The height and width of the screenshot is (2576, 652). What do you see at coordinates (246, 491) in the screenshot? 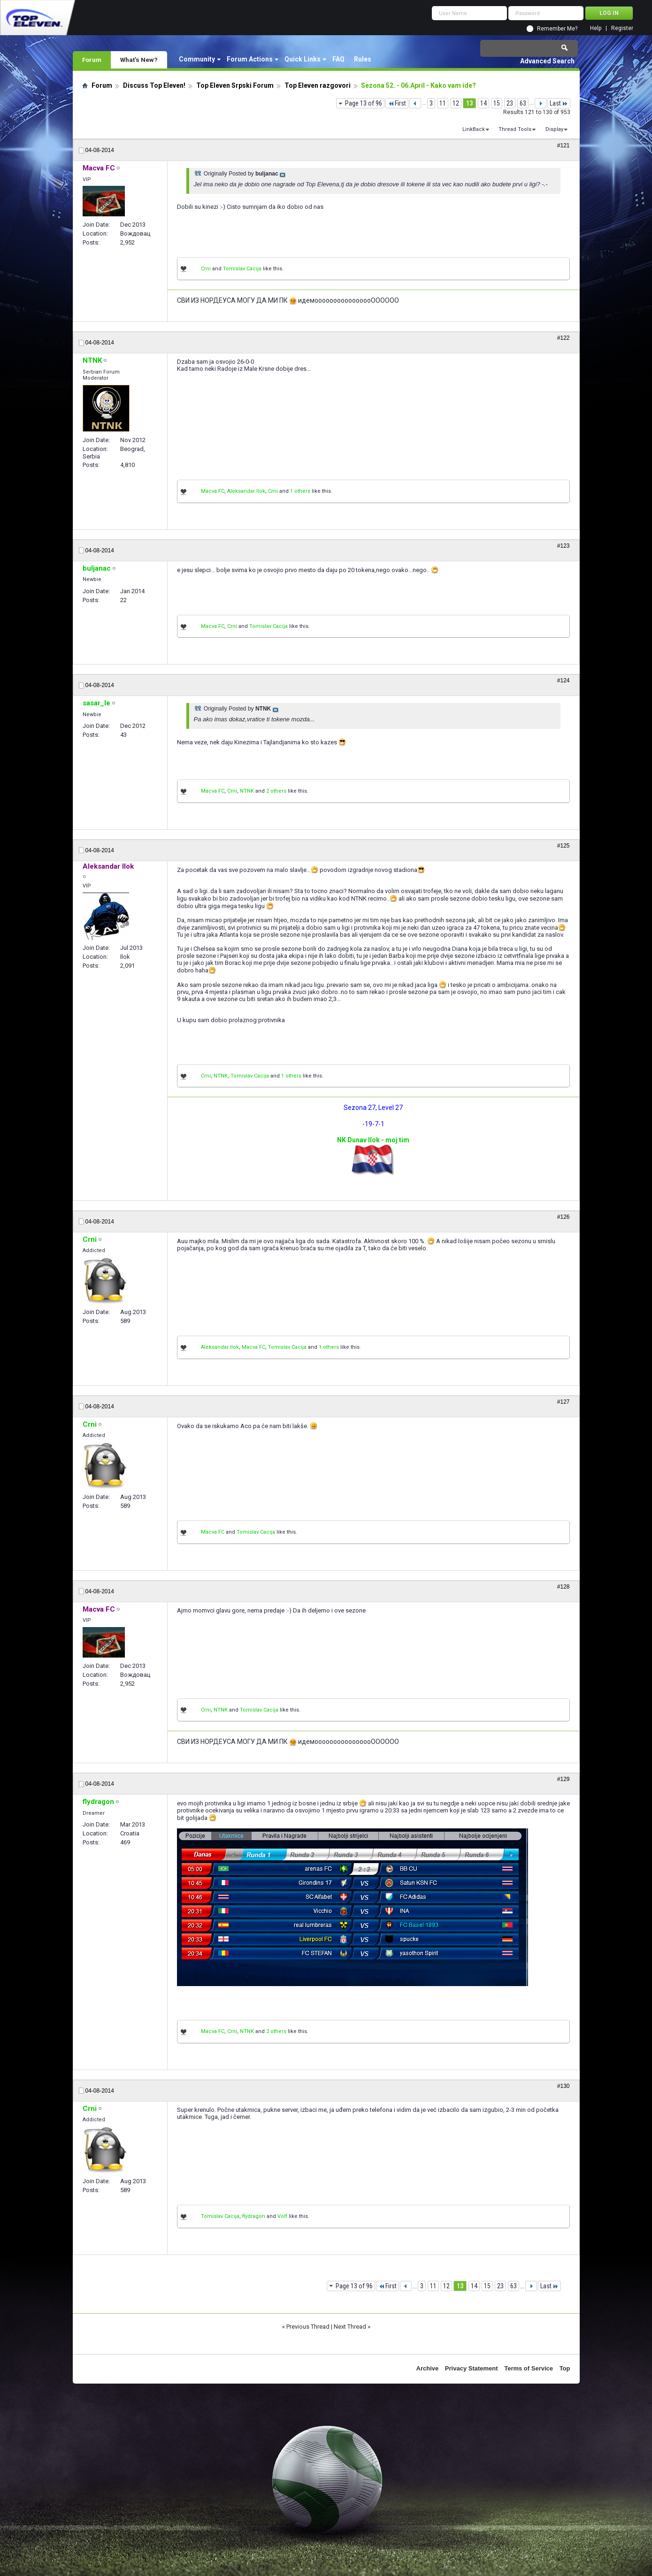
I see `Aleksandar Ilok` at bounding box center [246, 491].